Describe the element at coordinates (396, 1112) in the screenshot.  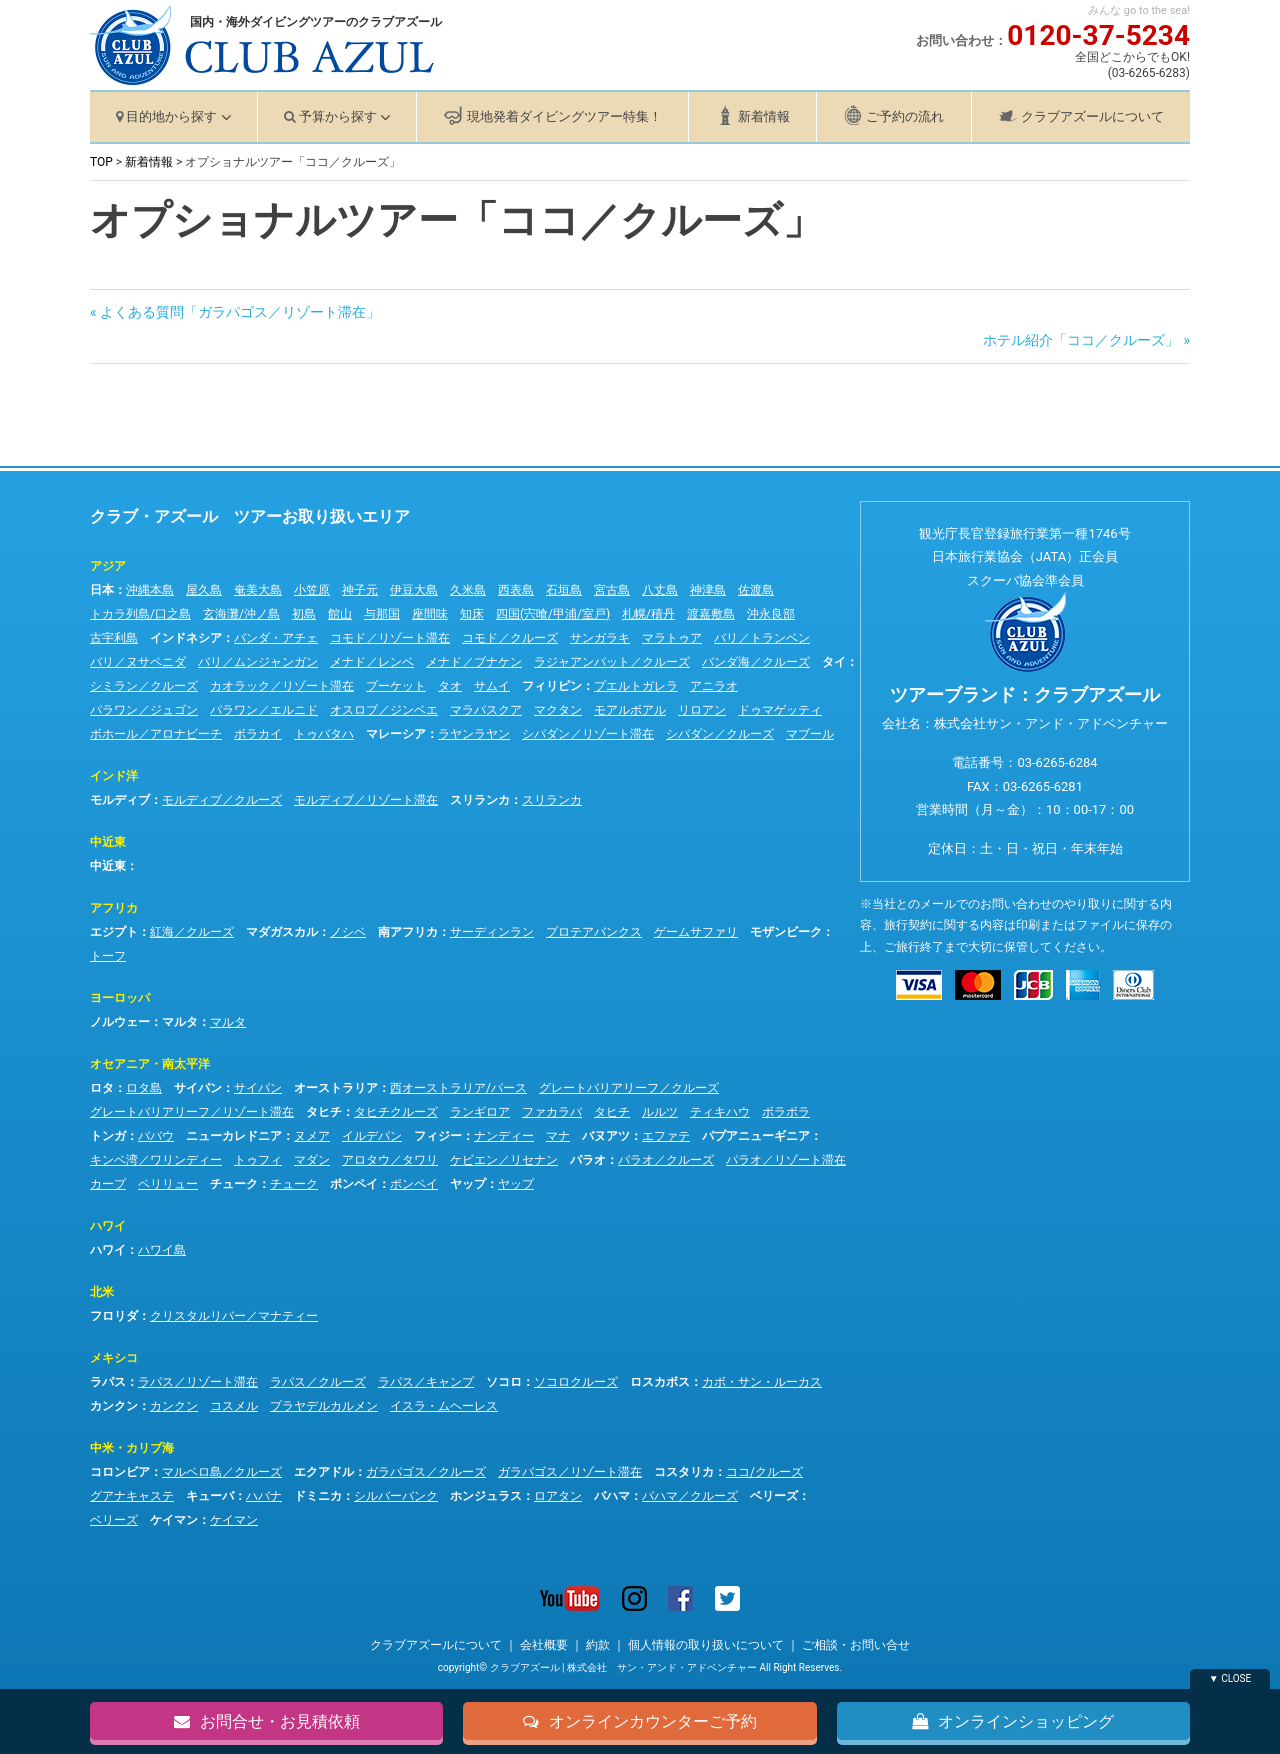
I see `タヒチクルーズ` at that location.